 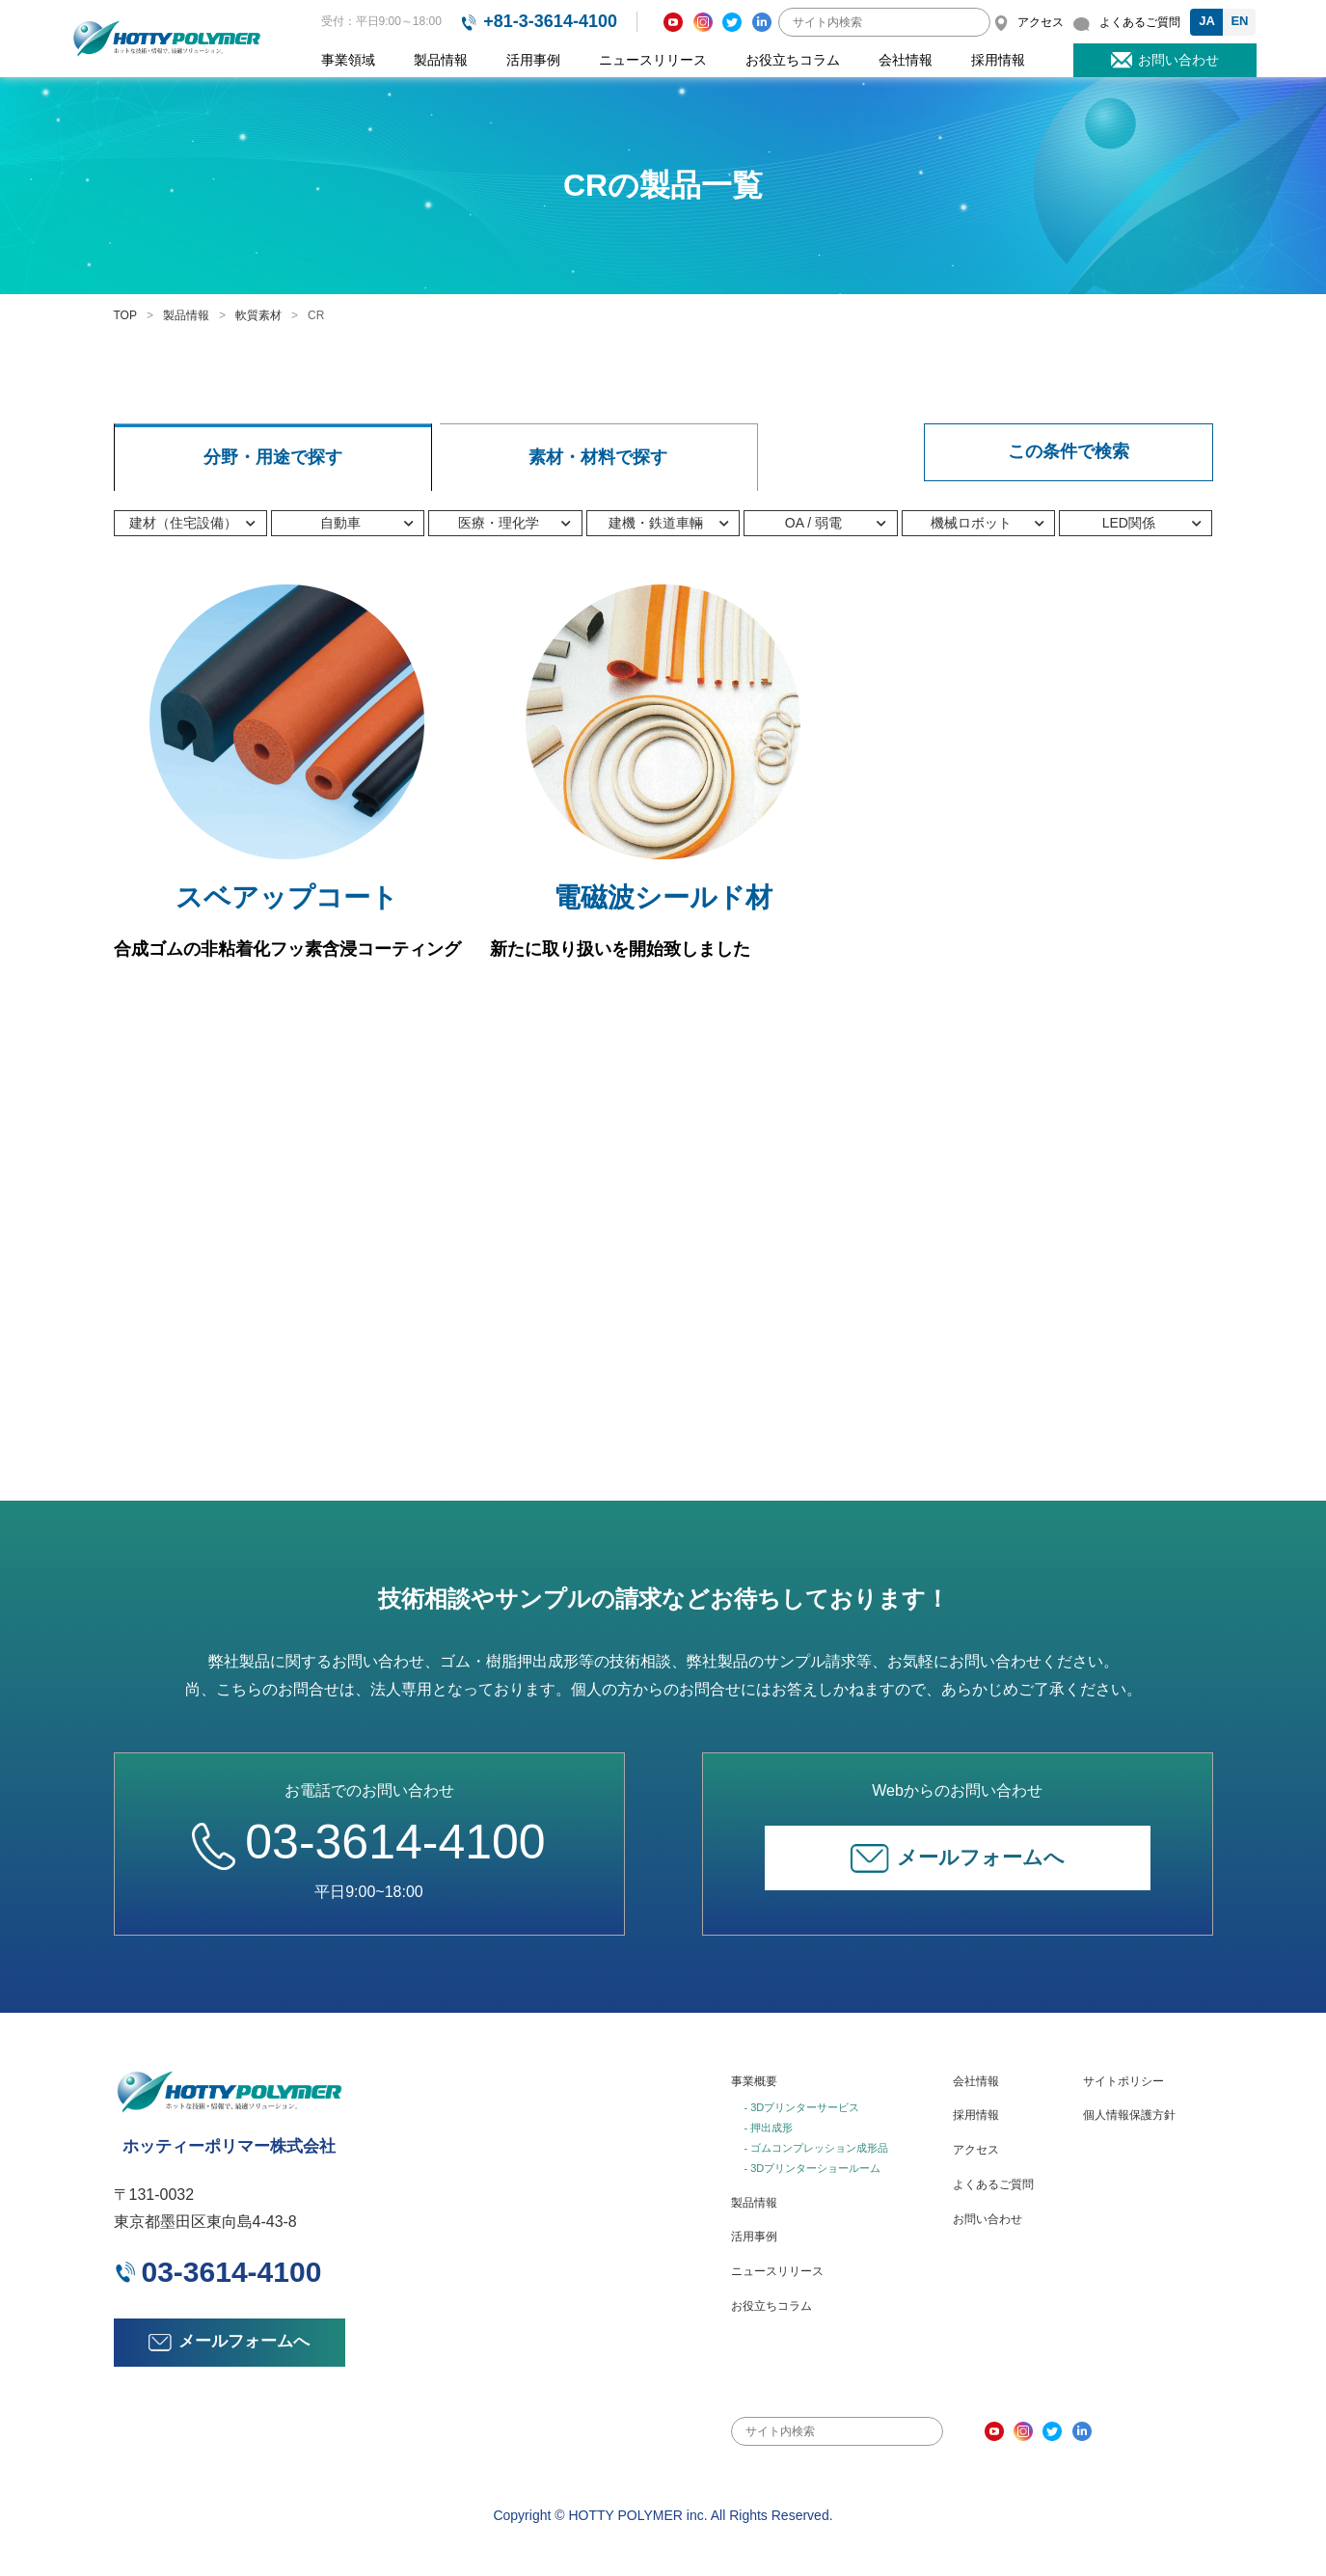 I want to click on 活用事例, so click(x=533, y=60).